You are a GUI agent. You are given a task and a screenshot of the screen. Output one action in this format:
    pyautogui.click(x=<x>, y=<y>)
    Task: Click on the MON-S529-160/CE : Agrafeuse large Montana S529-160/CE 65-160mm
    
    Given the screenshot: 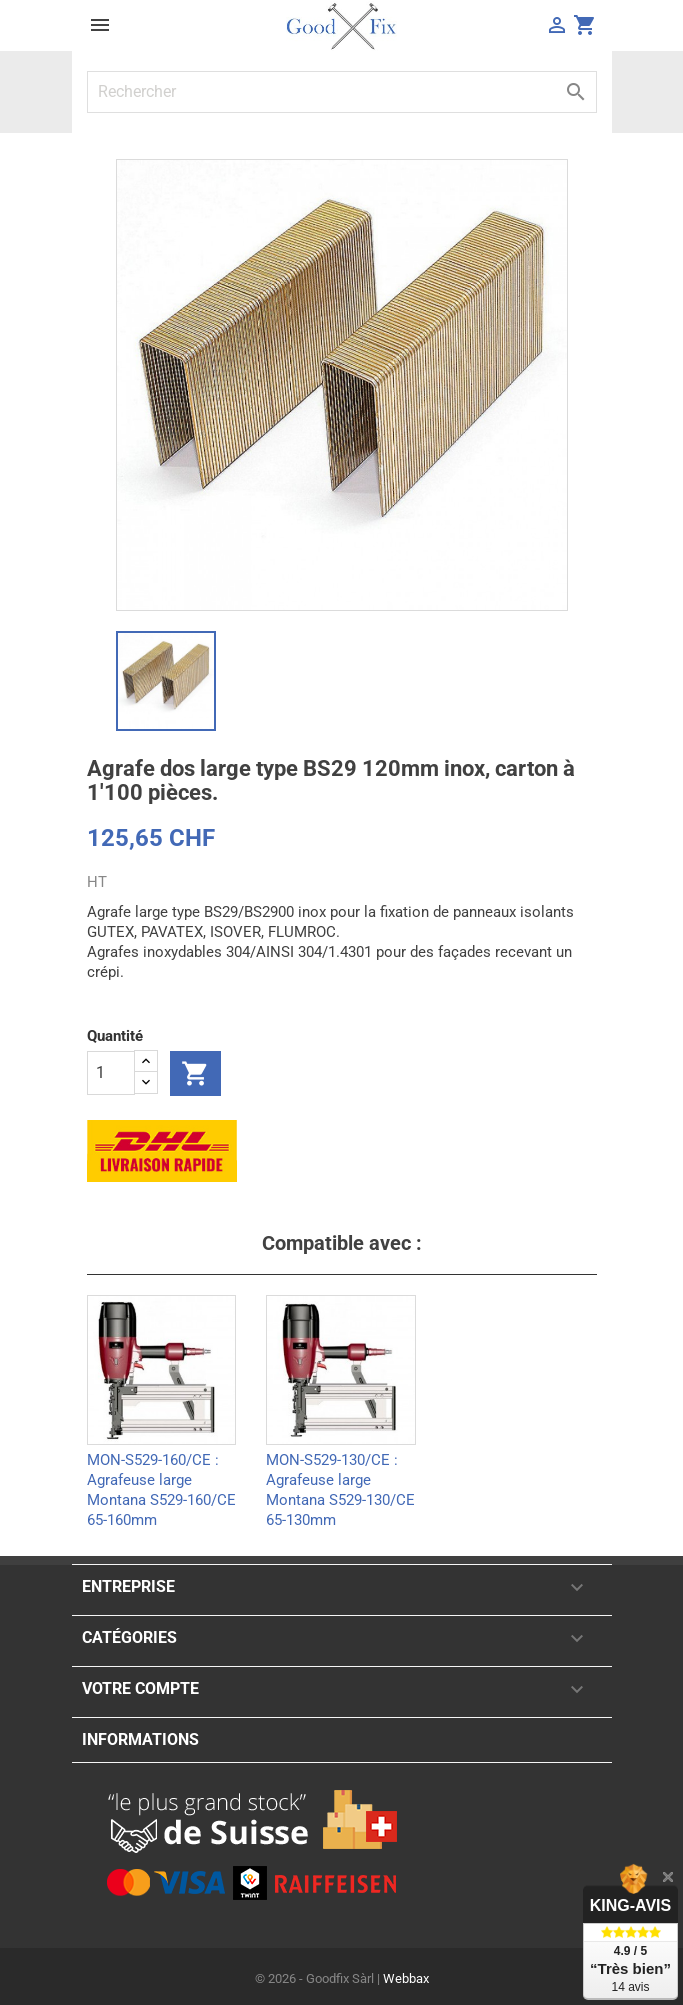 What is the action you would take?
    pyautogui.click(x=161, y=1478)
    